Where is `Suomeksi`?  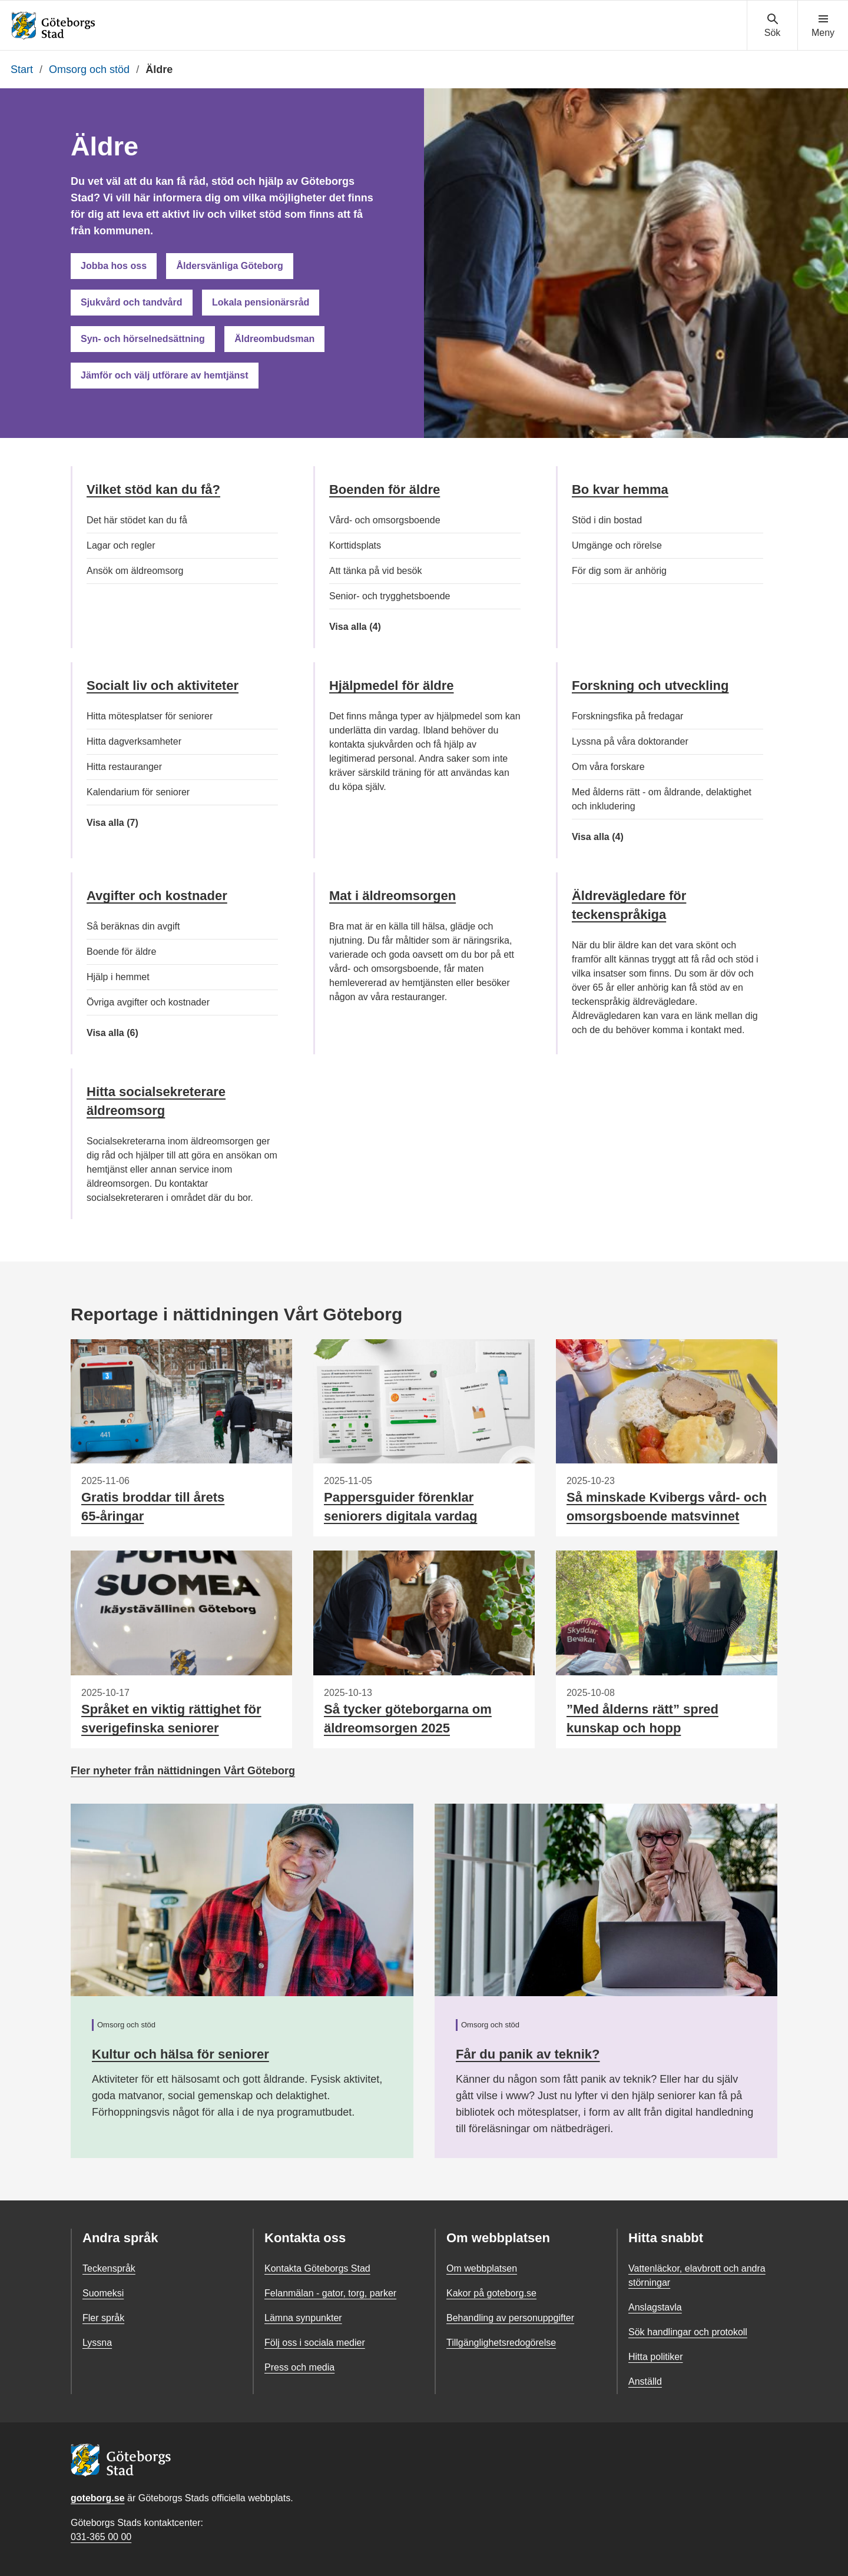
Suomeksi is located at coordinates (103, 2293).